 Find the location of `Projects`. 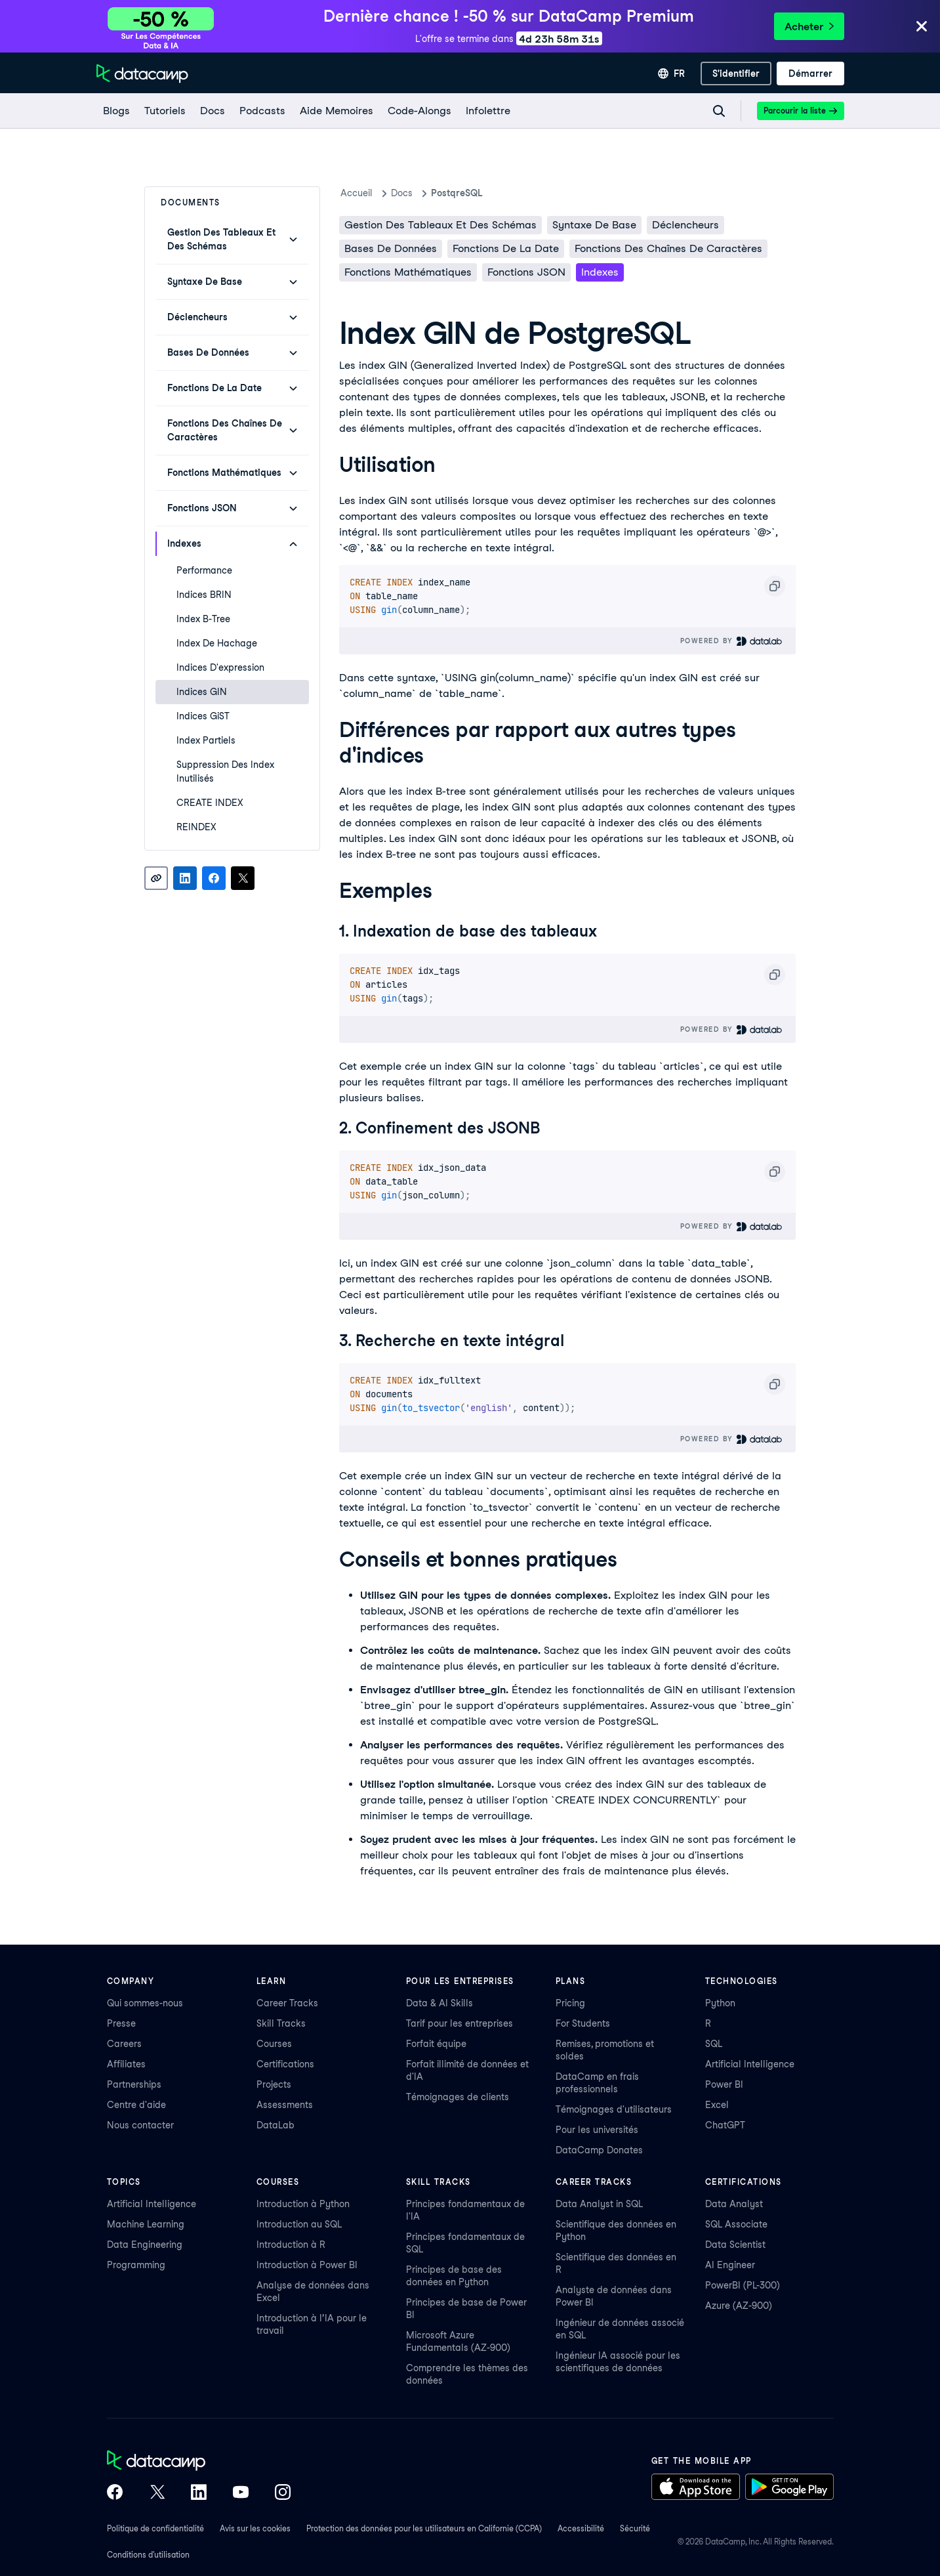

Projects is located at coordinates (273, 2084).